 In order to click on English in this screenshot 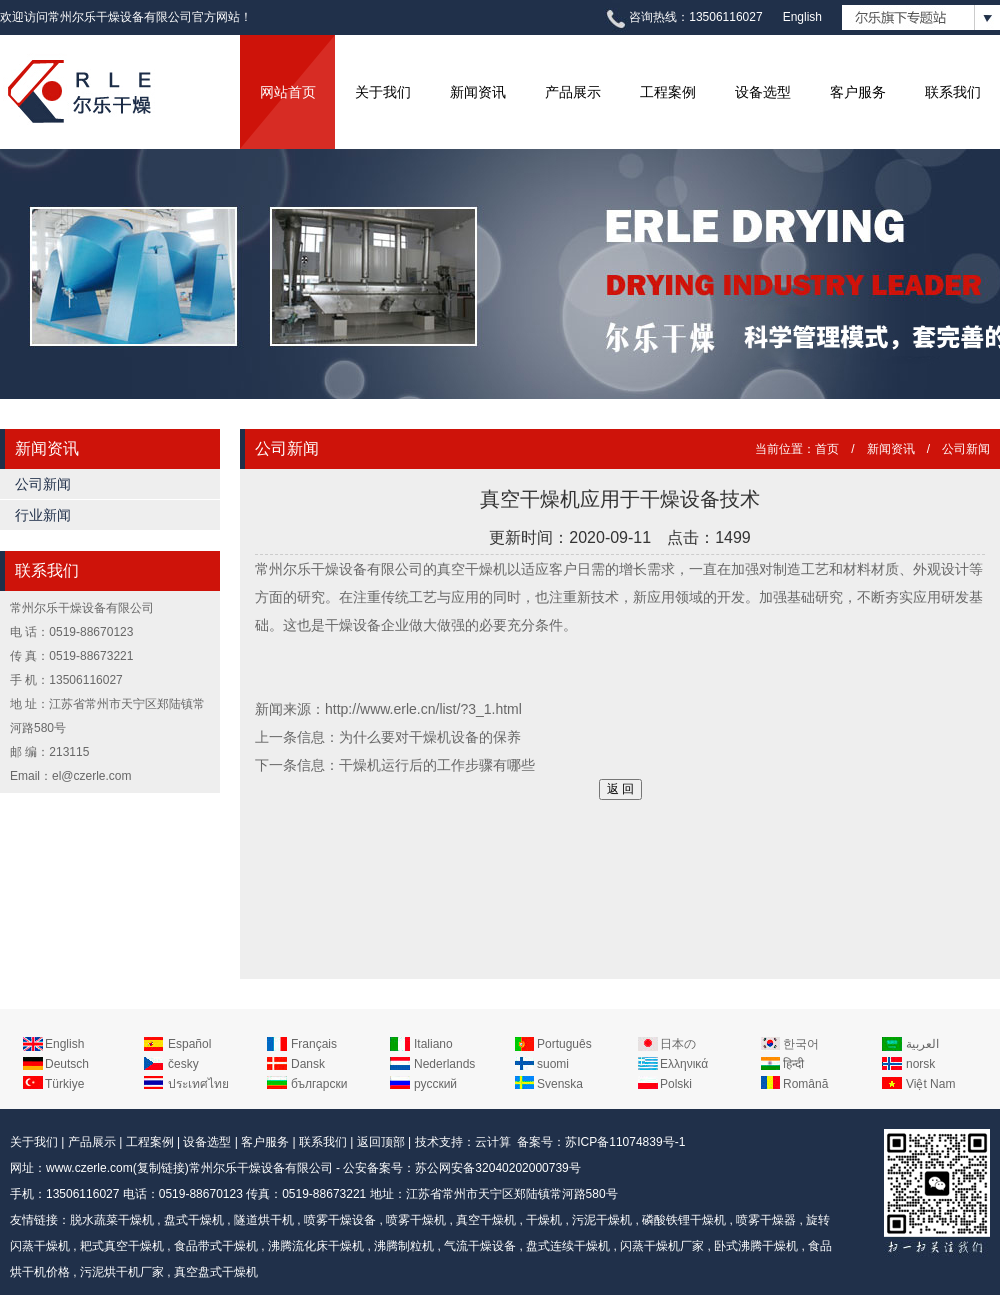, I will do `click(802, 17)`.